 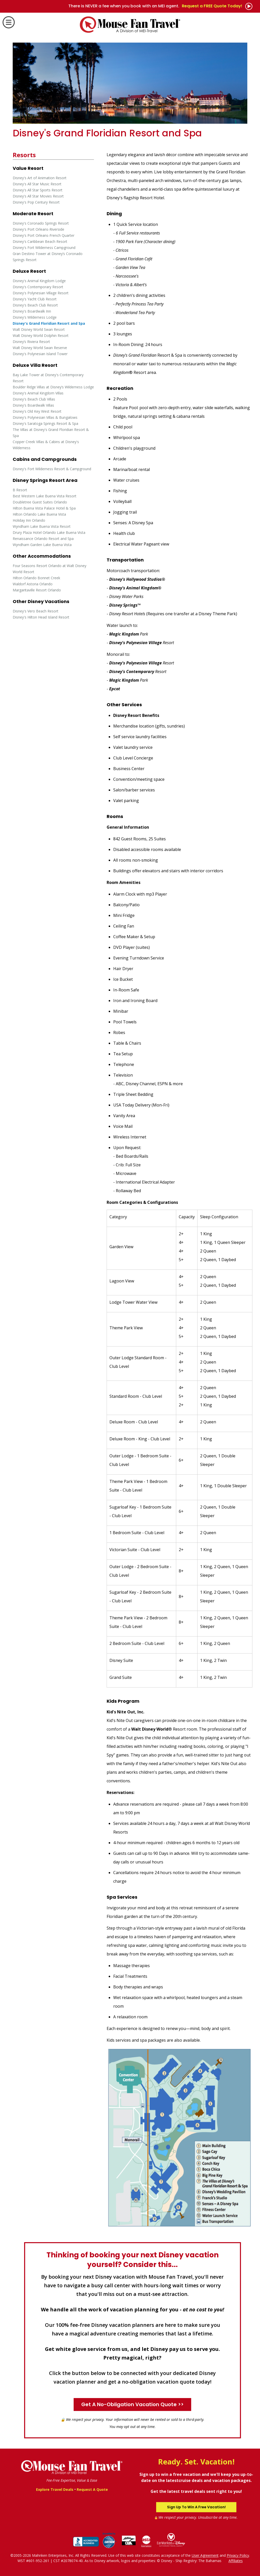 What do you see at coordinates (49, 532) in the screenshot?
I see `Drury Plaza Hotel Orlando Lake Buena Vista` at bounding box center [49, 532].